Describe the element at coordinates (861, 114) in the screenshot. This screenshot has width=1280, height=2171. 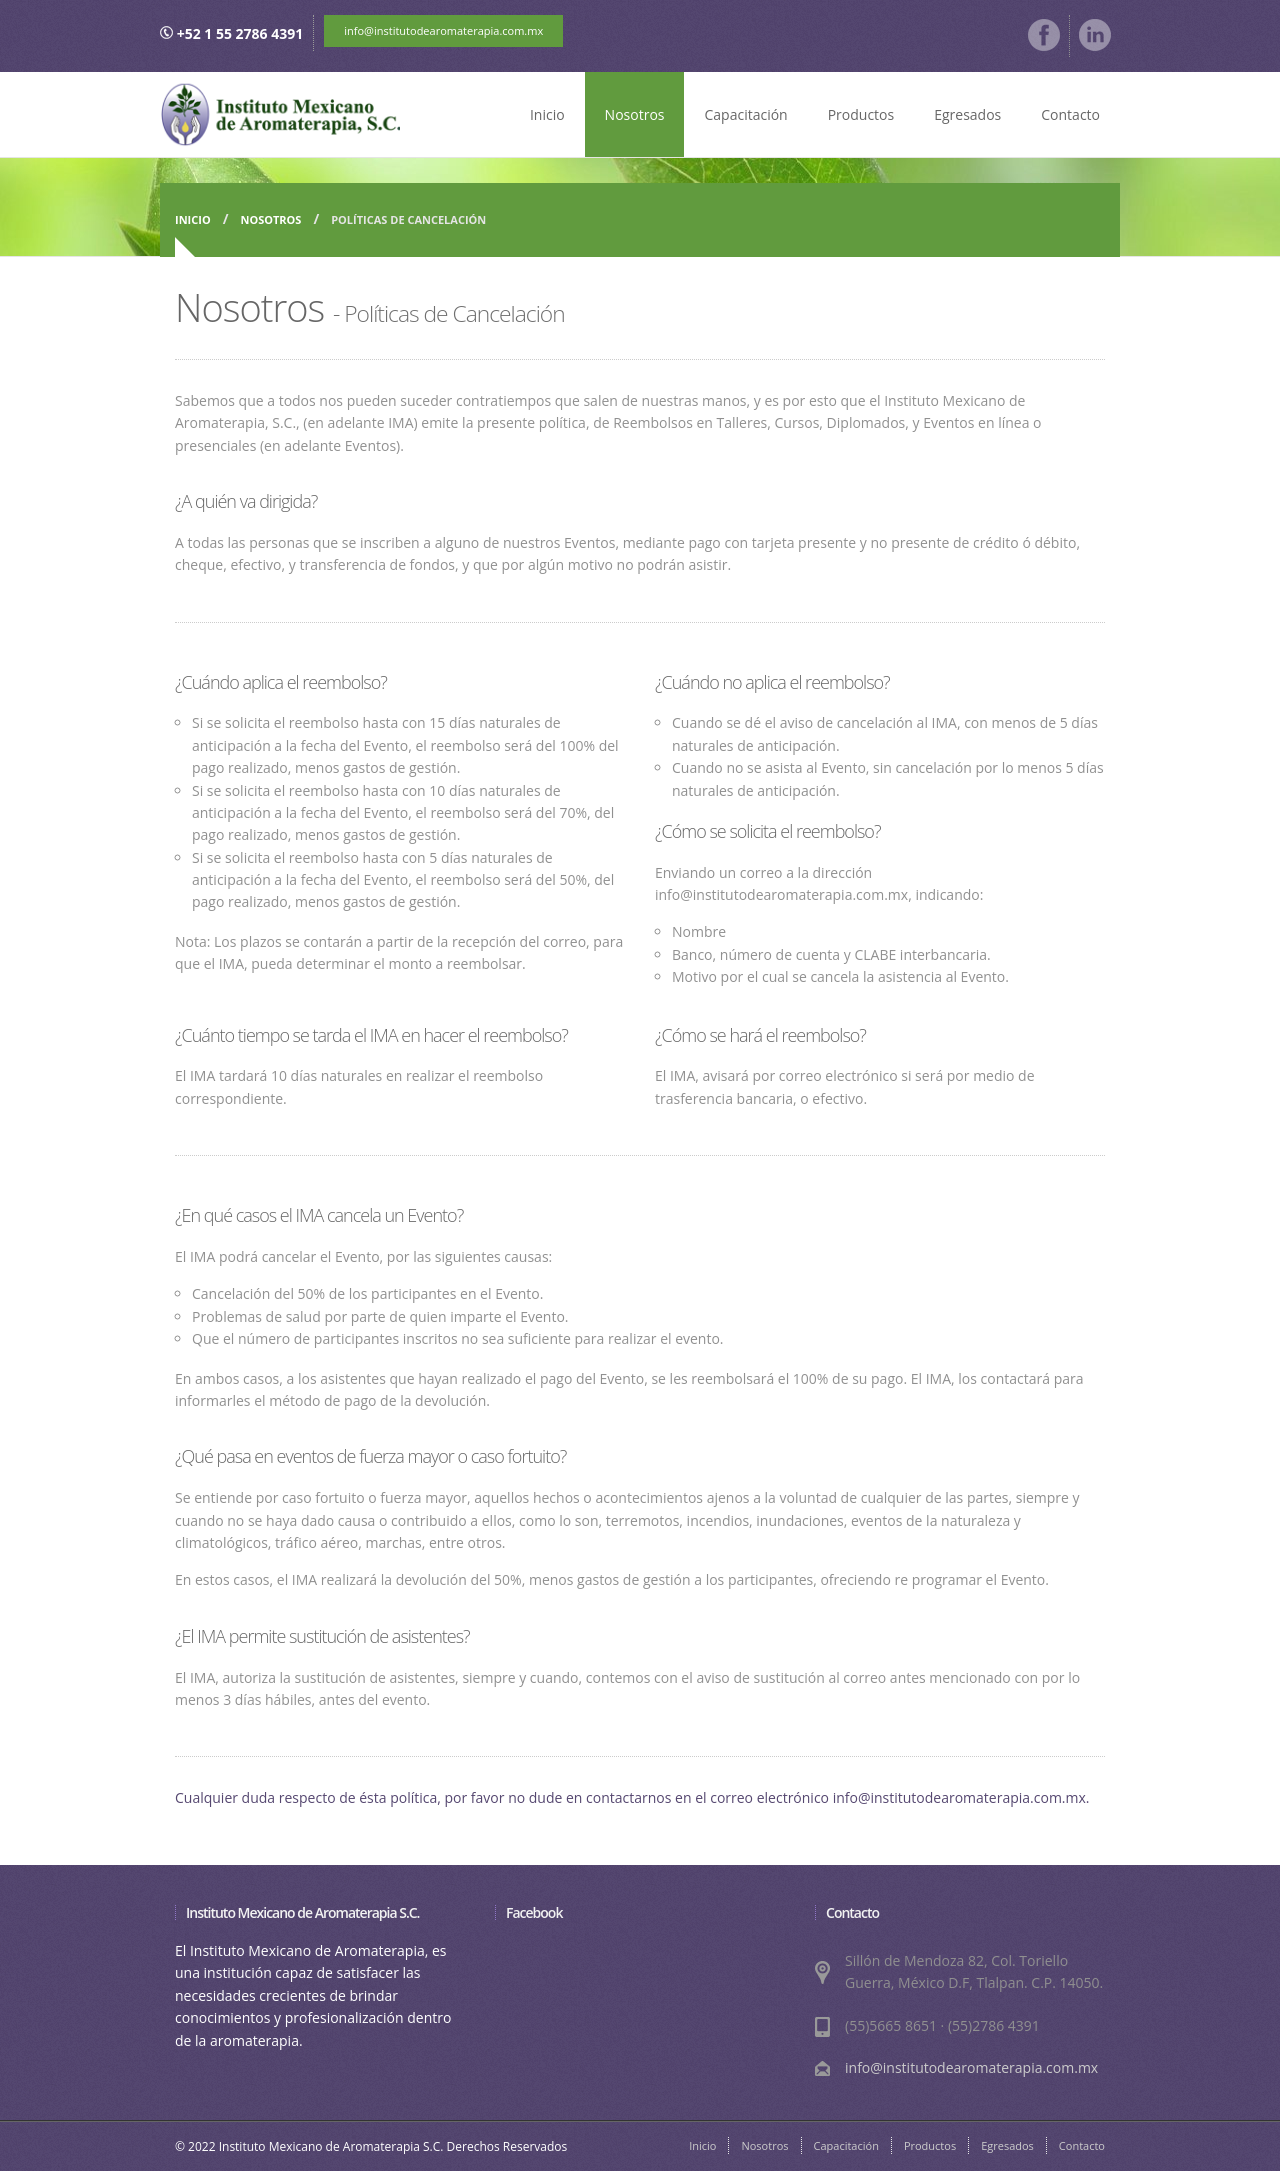
I see `Productos` at that location.